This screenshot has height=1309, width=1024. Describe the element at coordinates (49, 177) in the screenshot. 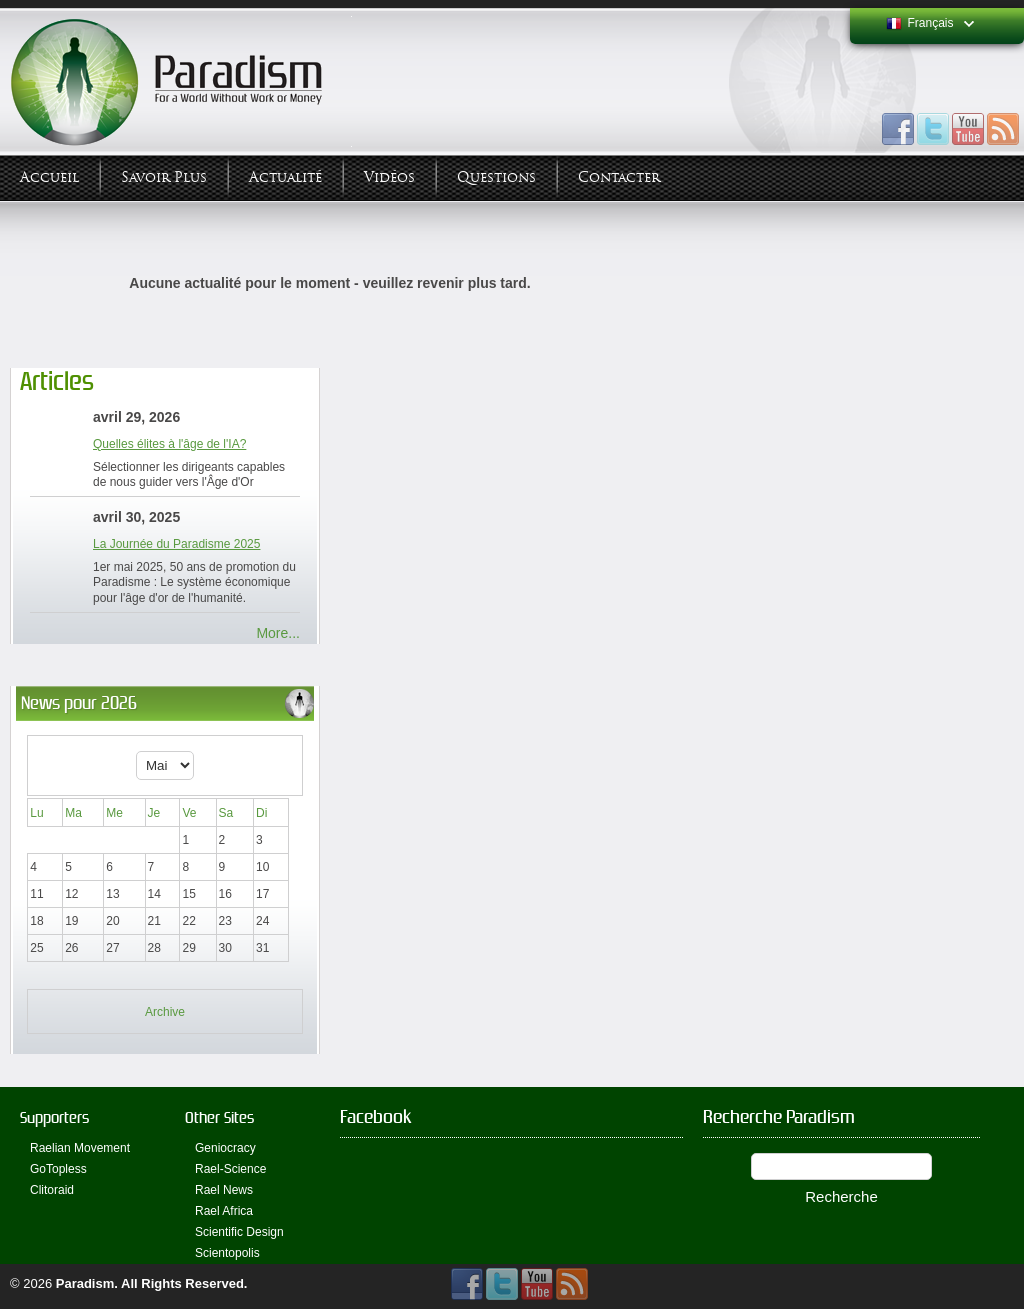

I see `Accueil` at that location.